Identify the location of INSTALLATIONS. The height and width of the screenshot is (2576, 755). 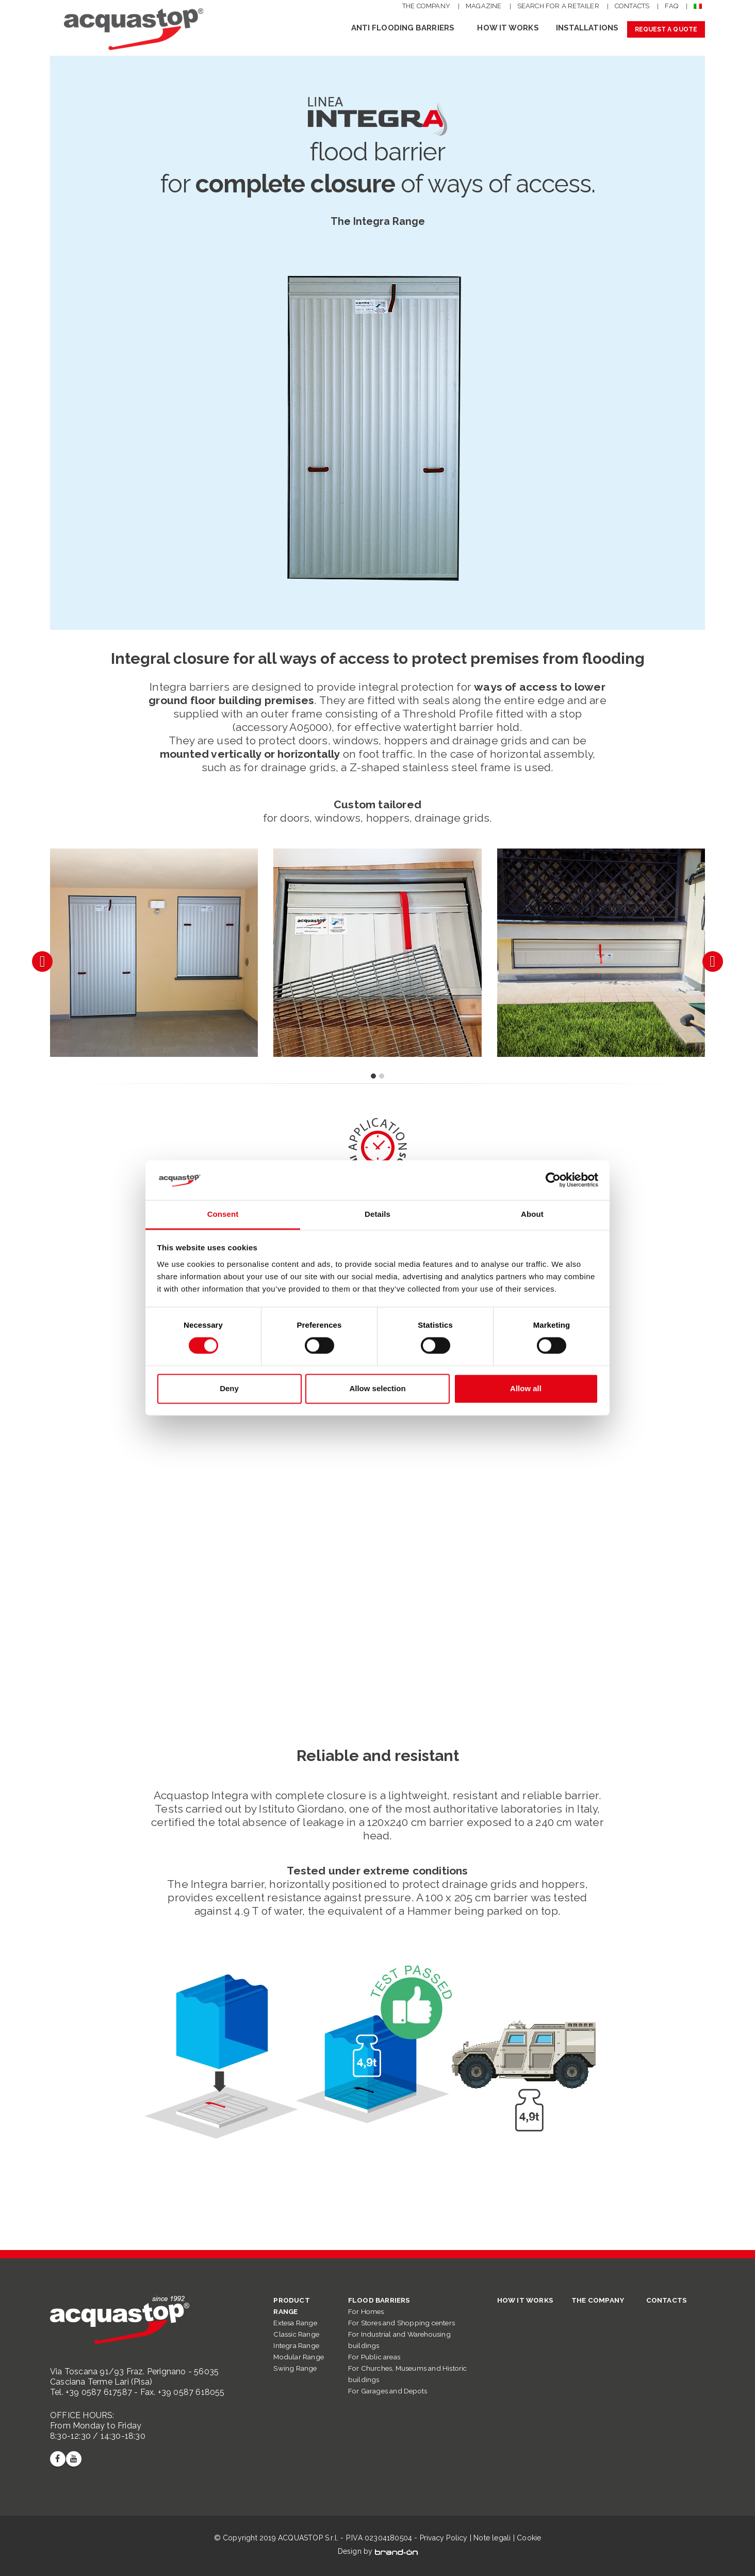
(587, 27).